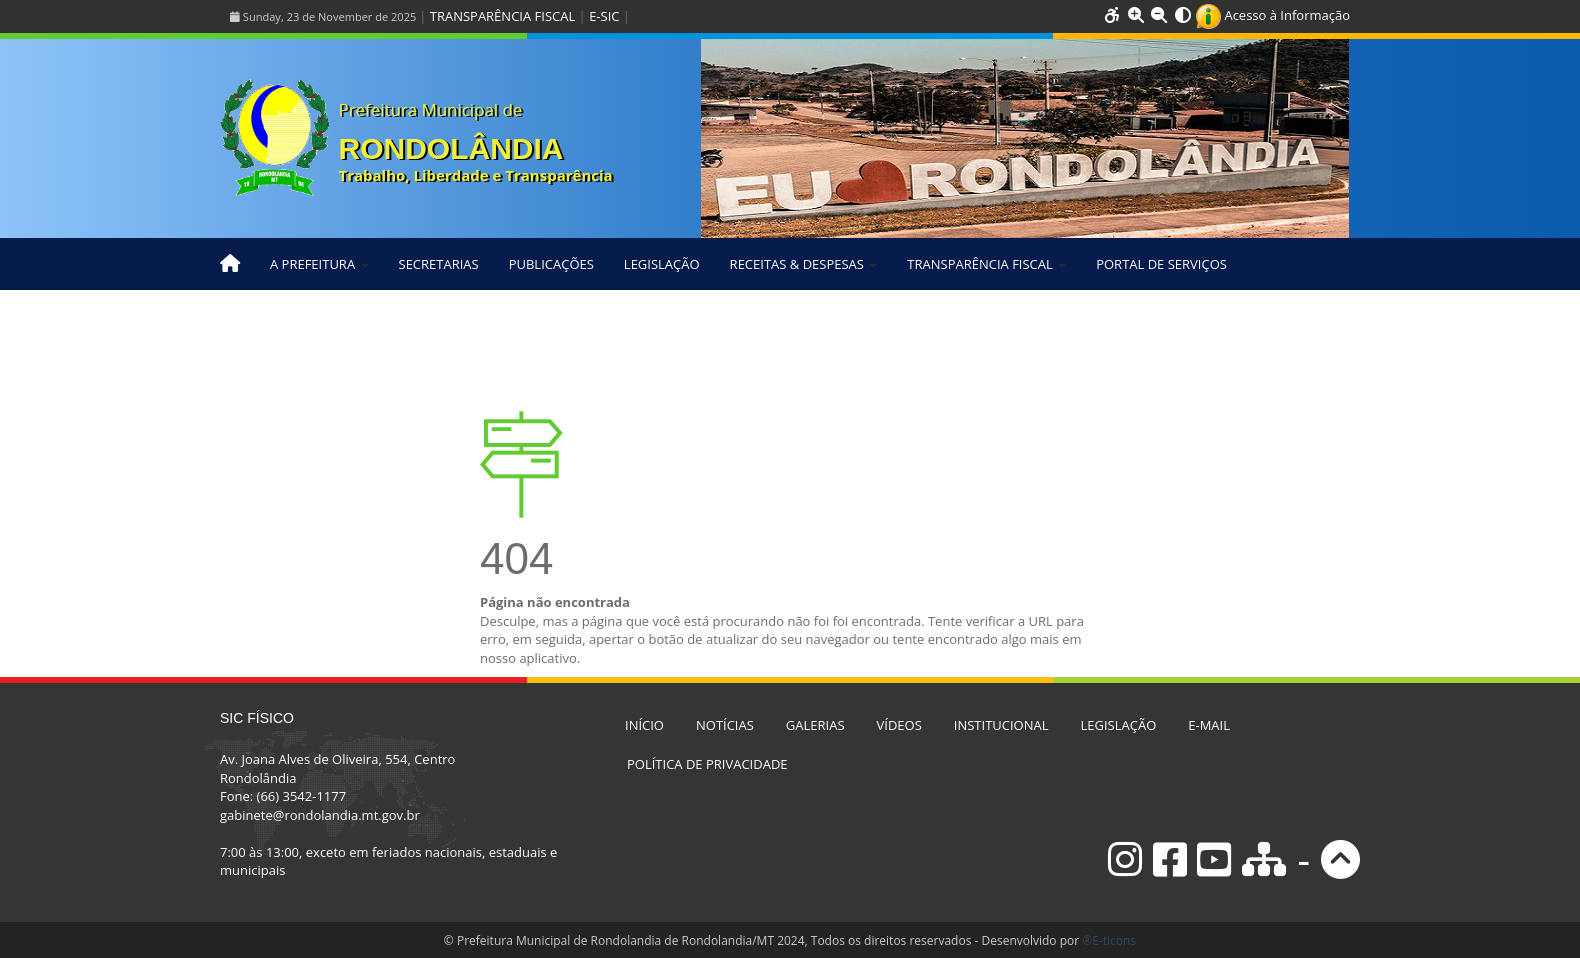 This screenshot has height=958, width=1580. Describe the element at coordinates (319, 264) in the screenshot. I see `A PREFEITURA [button]` at that location.